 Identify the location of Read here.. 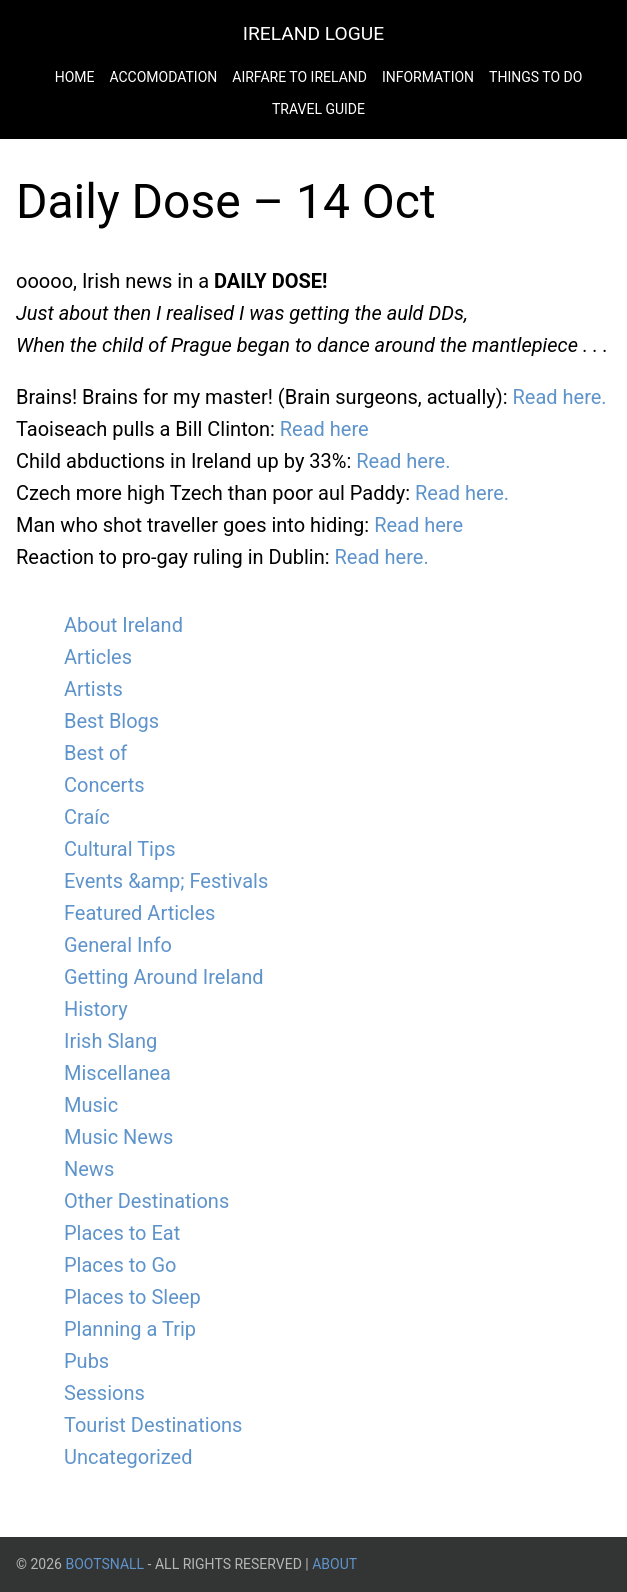
(559, 397).